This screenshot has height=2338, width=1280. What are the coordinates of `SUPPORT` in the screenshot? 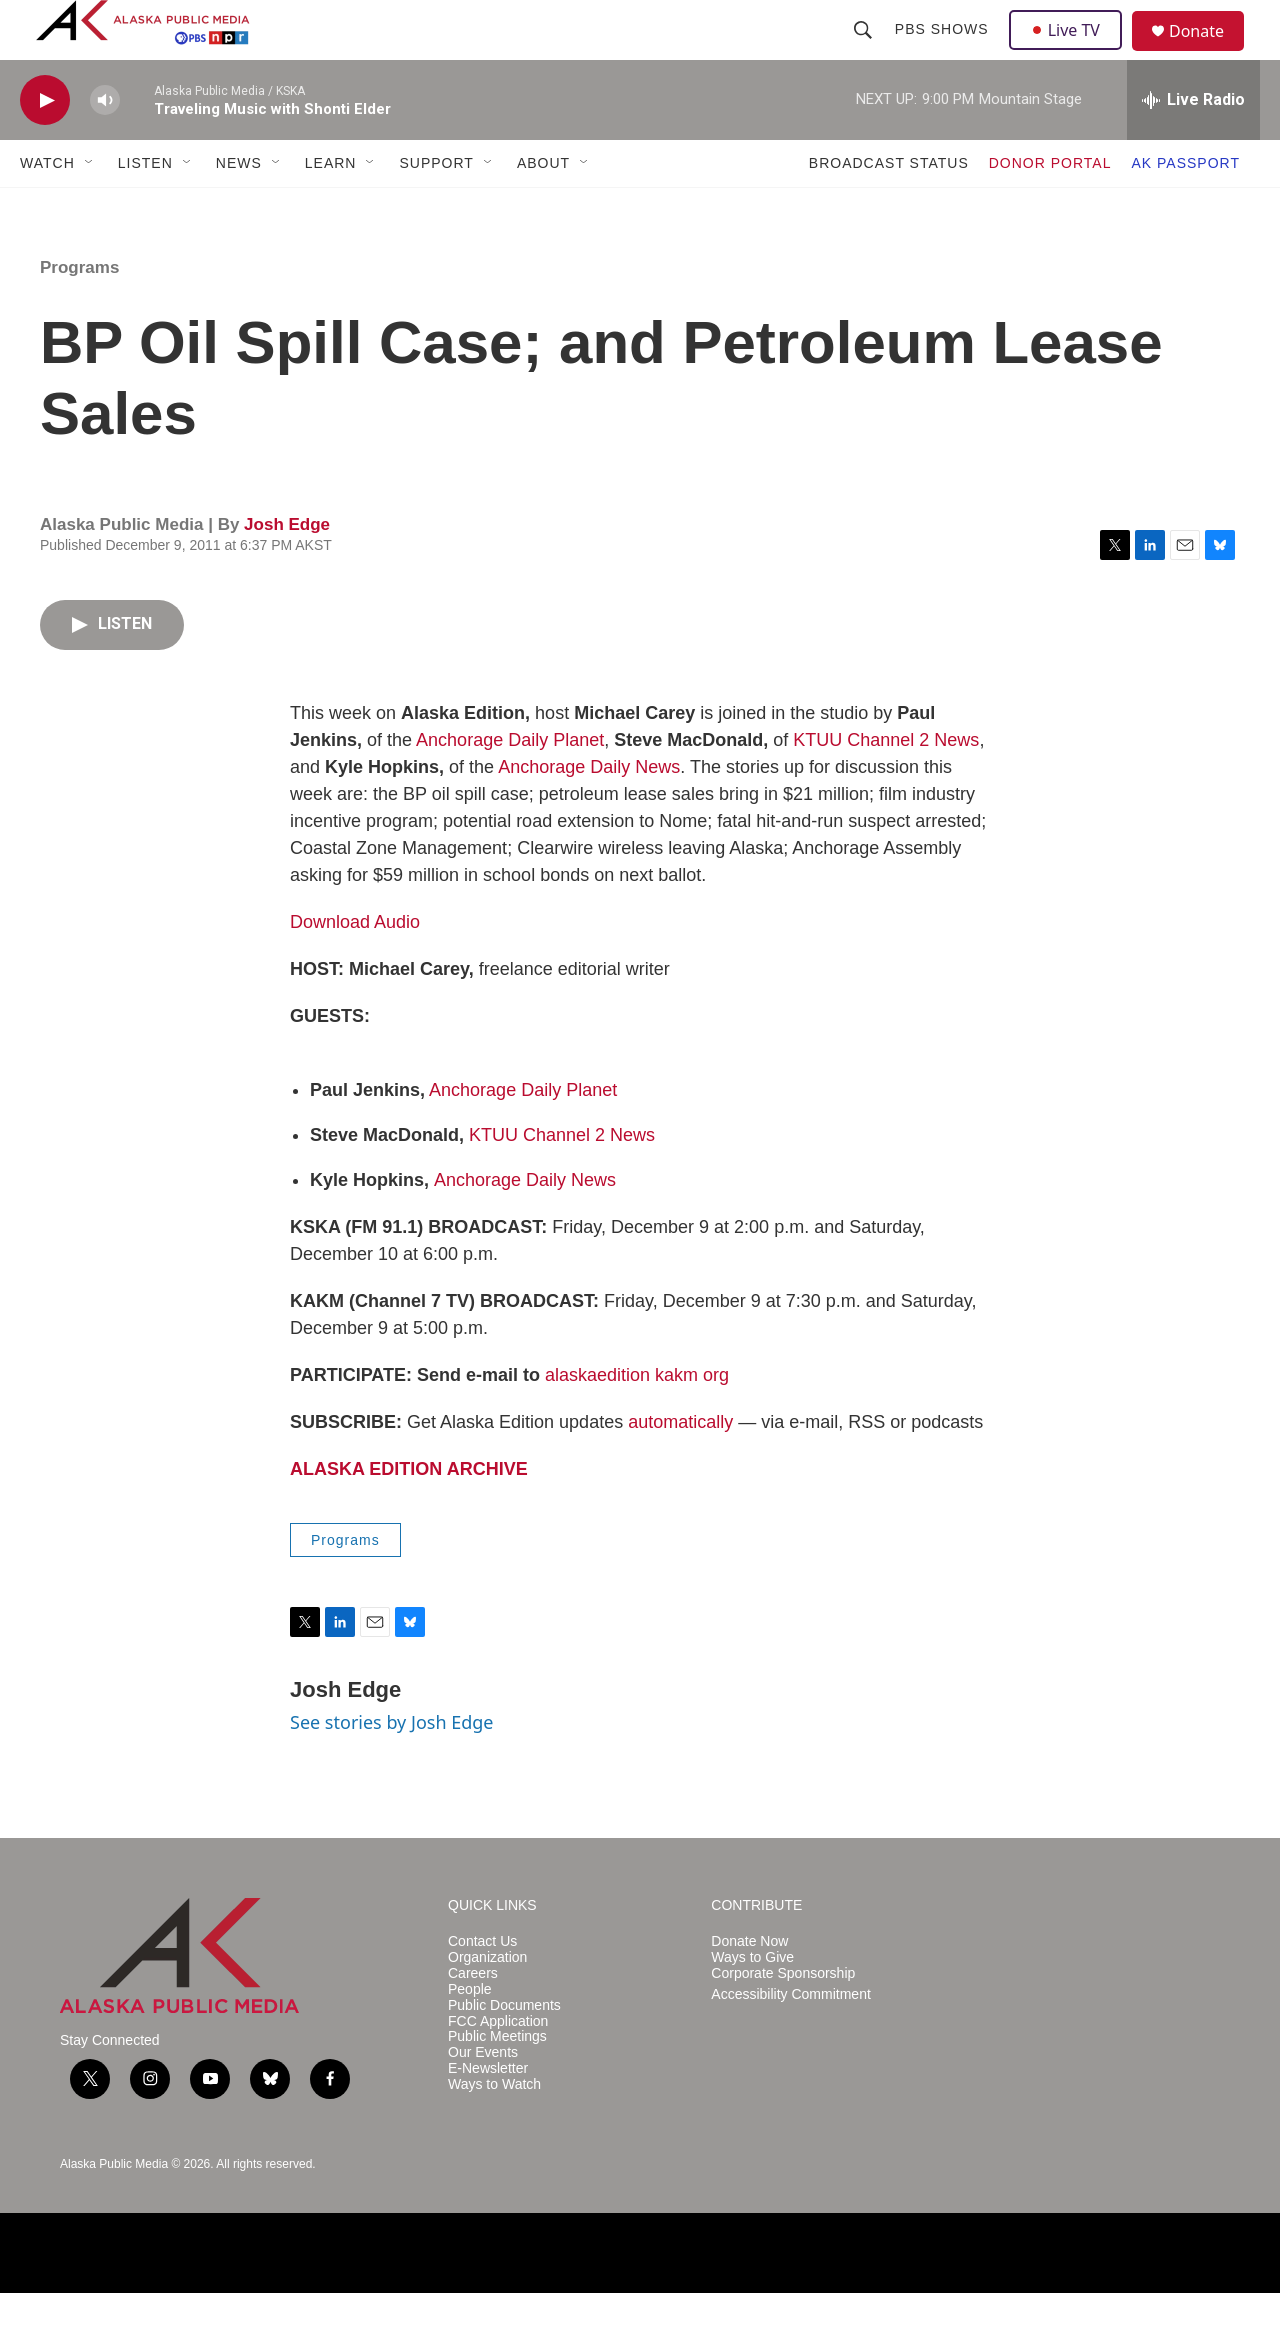 It's located at (436, 208).